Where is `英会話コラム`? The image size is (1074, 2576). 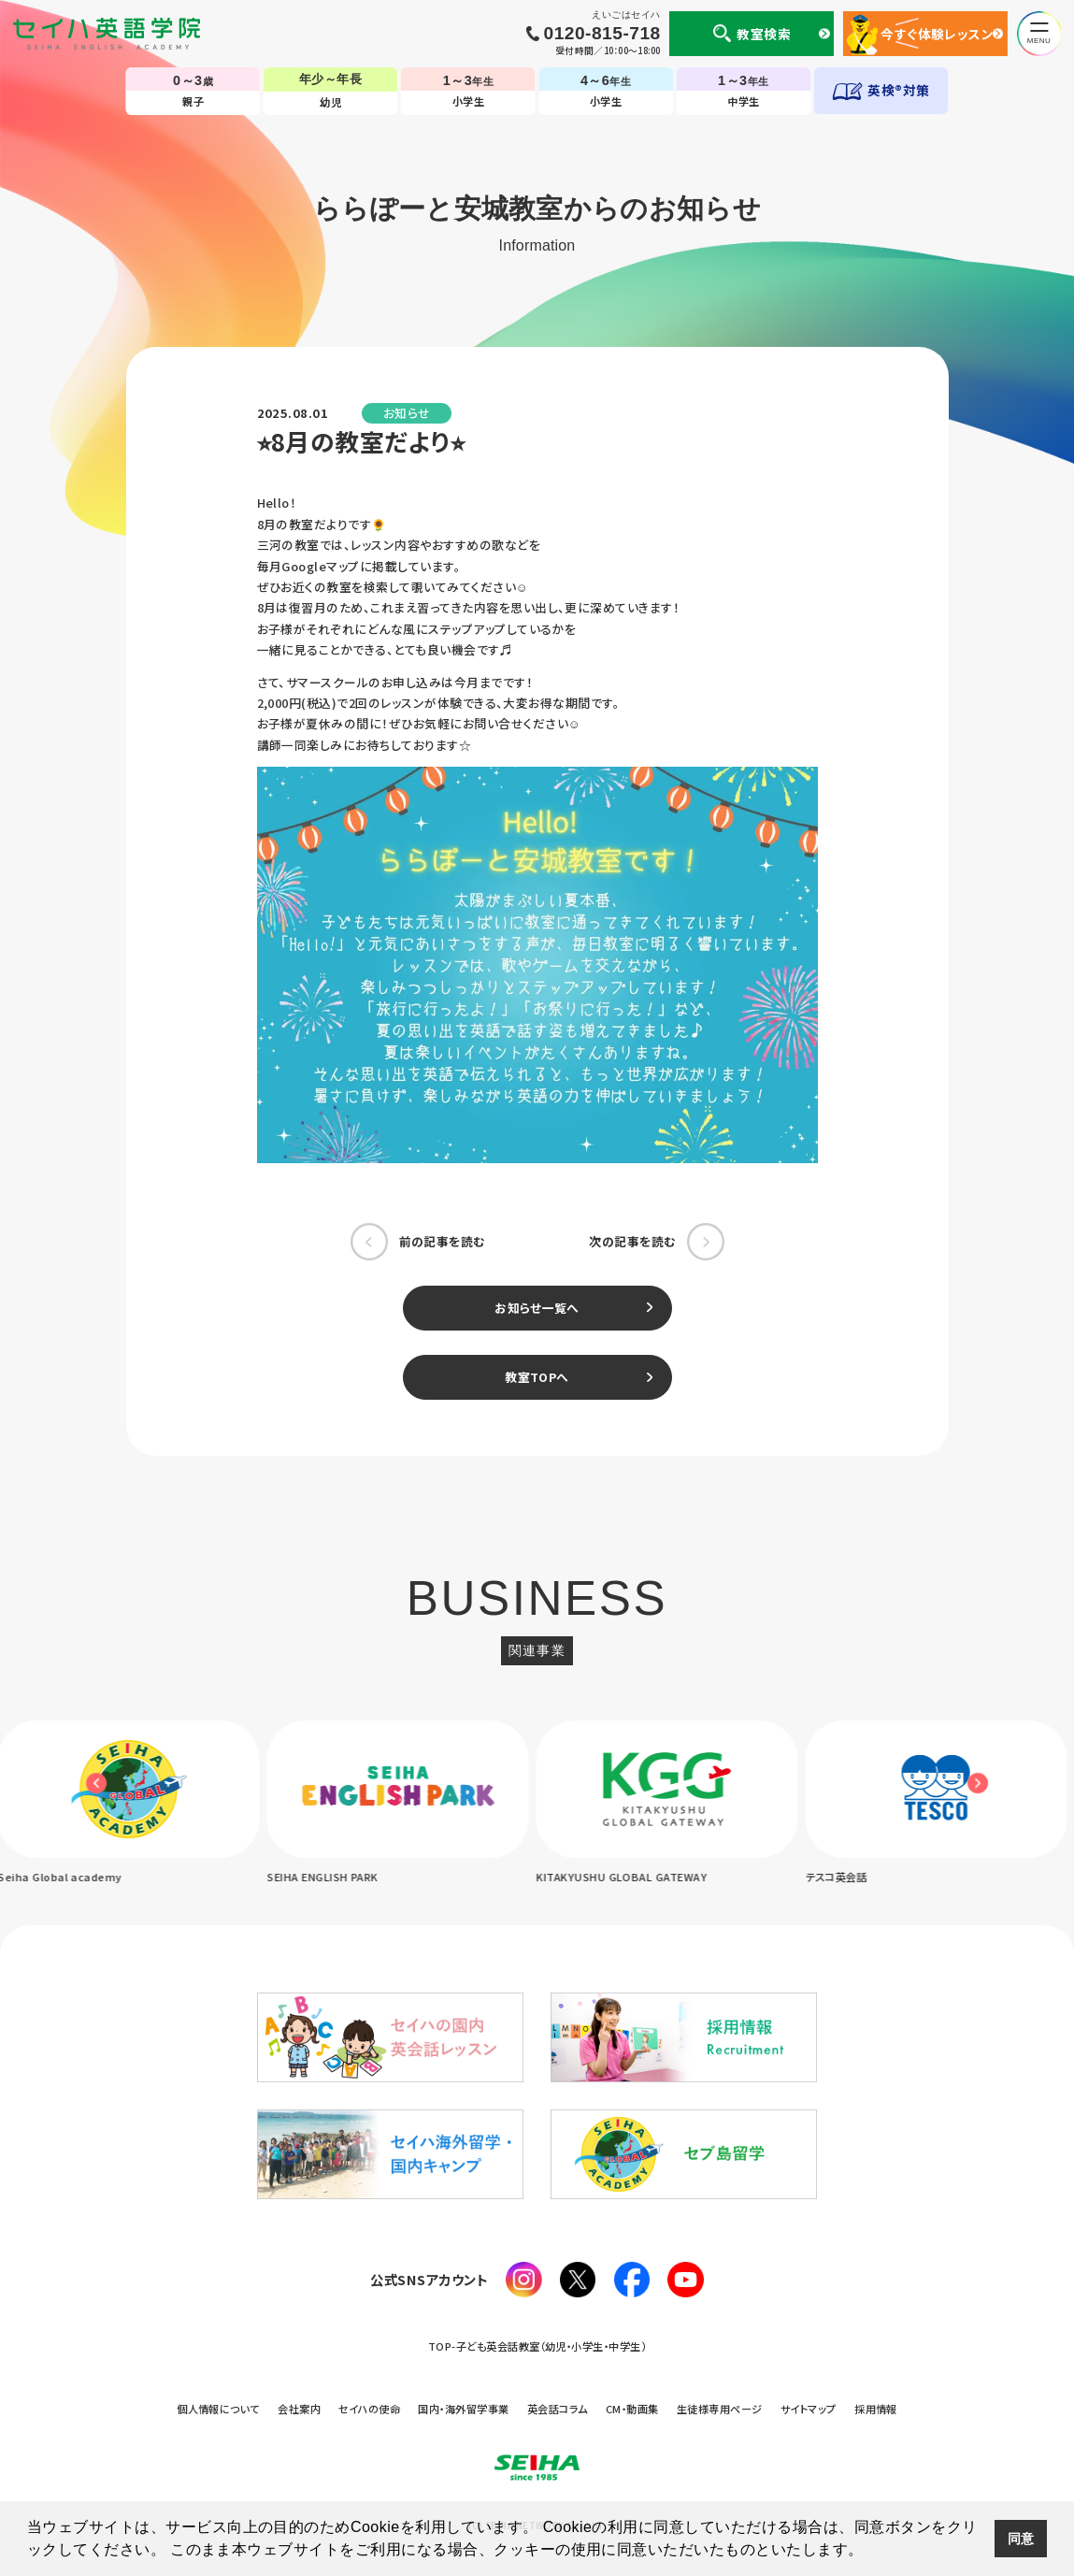 英会話コラム is located at coordinates (557, 2408).